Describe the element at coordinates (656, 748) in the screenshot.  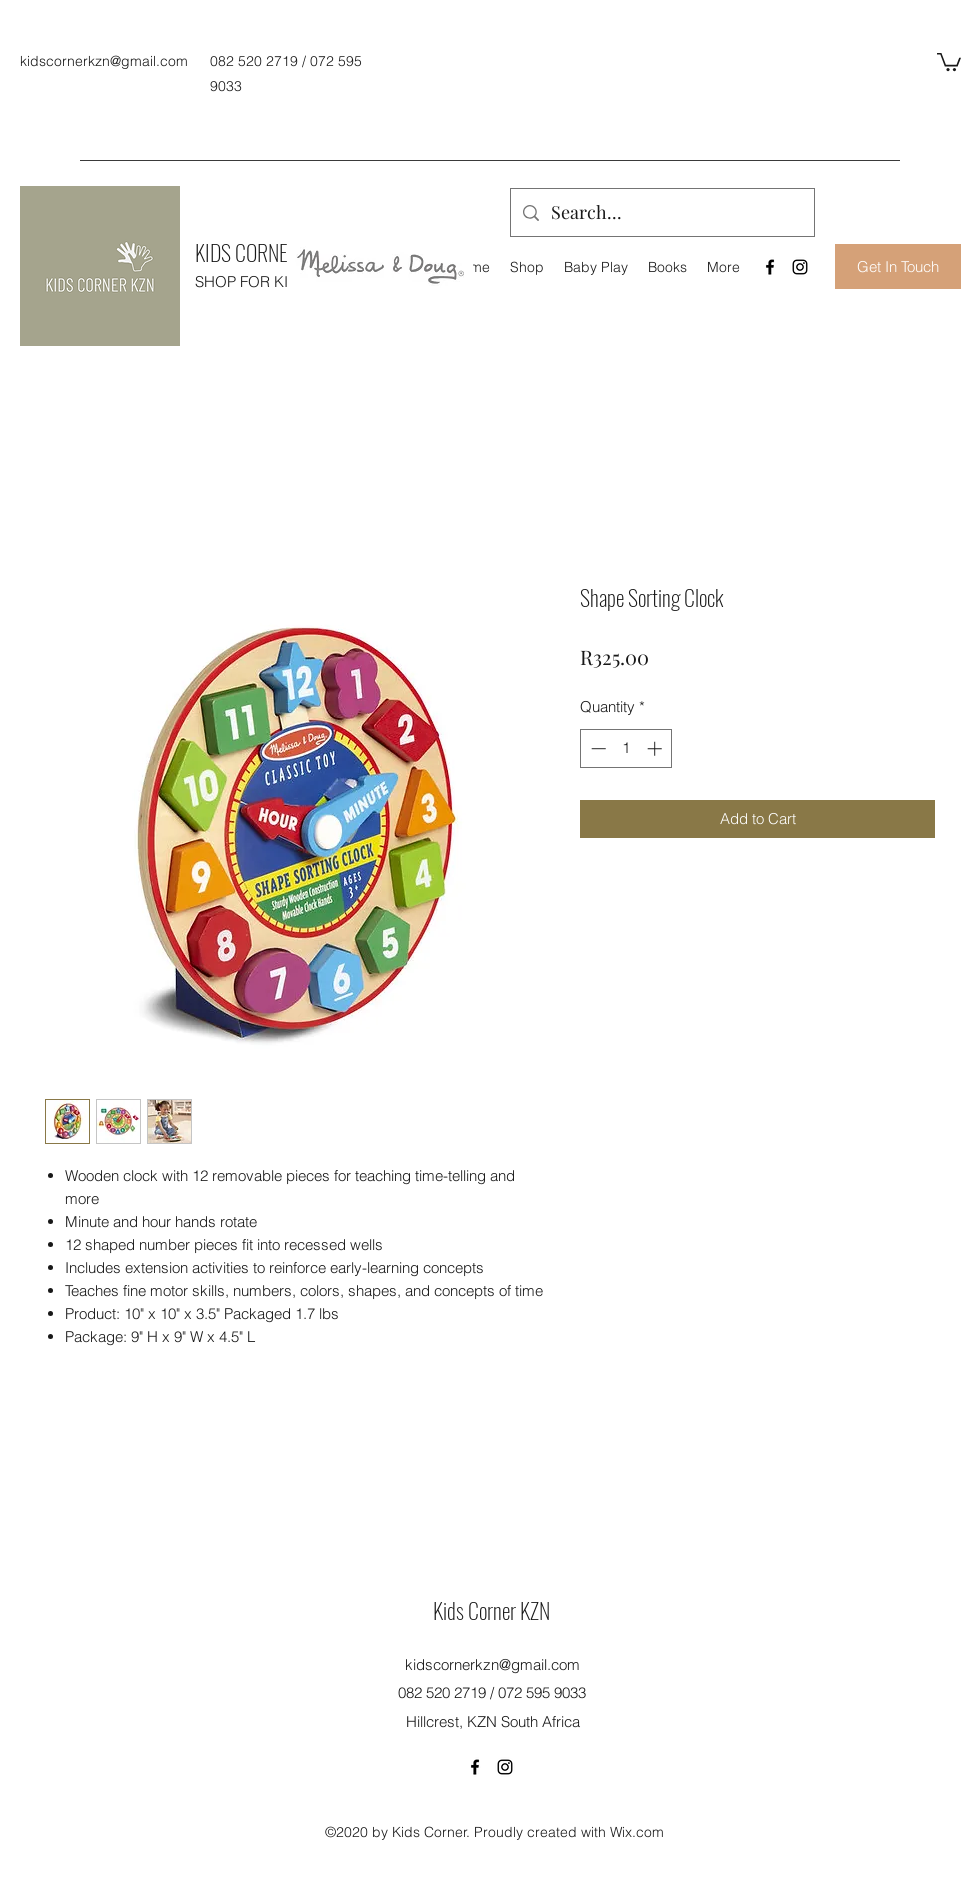
I see `[Increment]` at that location.